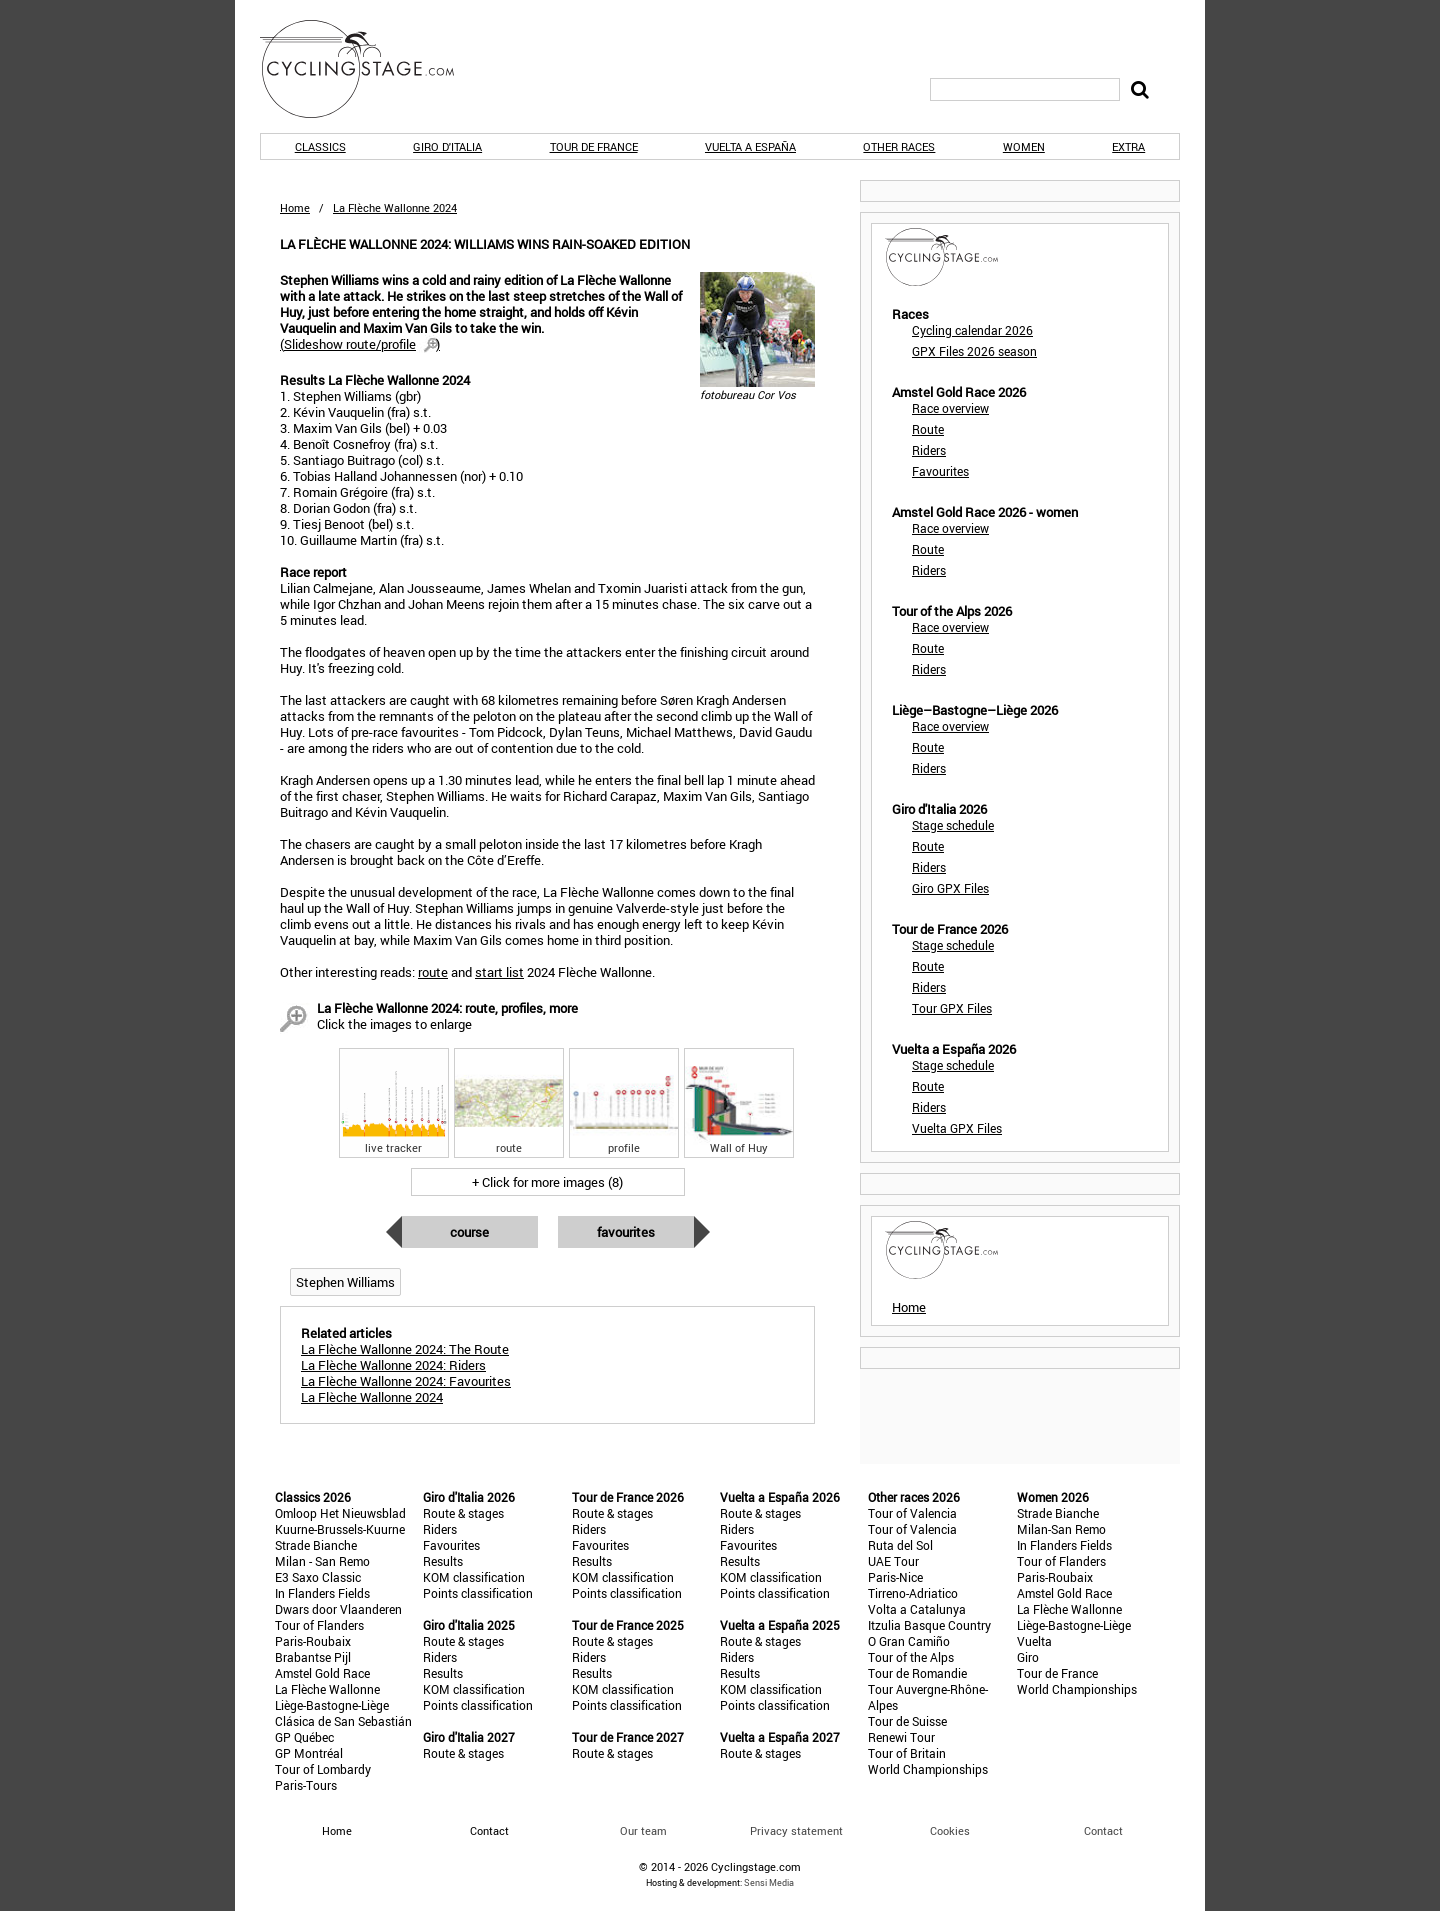  Describe the element at coordinates (319, 1625) in the screenshot. I see `Tour of Flanders` at that location.